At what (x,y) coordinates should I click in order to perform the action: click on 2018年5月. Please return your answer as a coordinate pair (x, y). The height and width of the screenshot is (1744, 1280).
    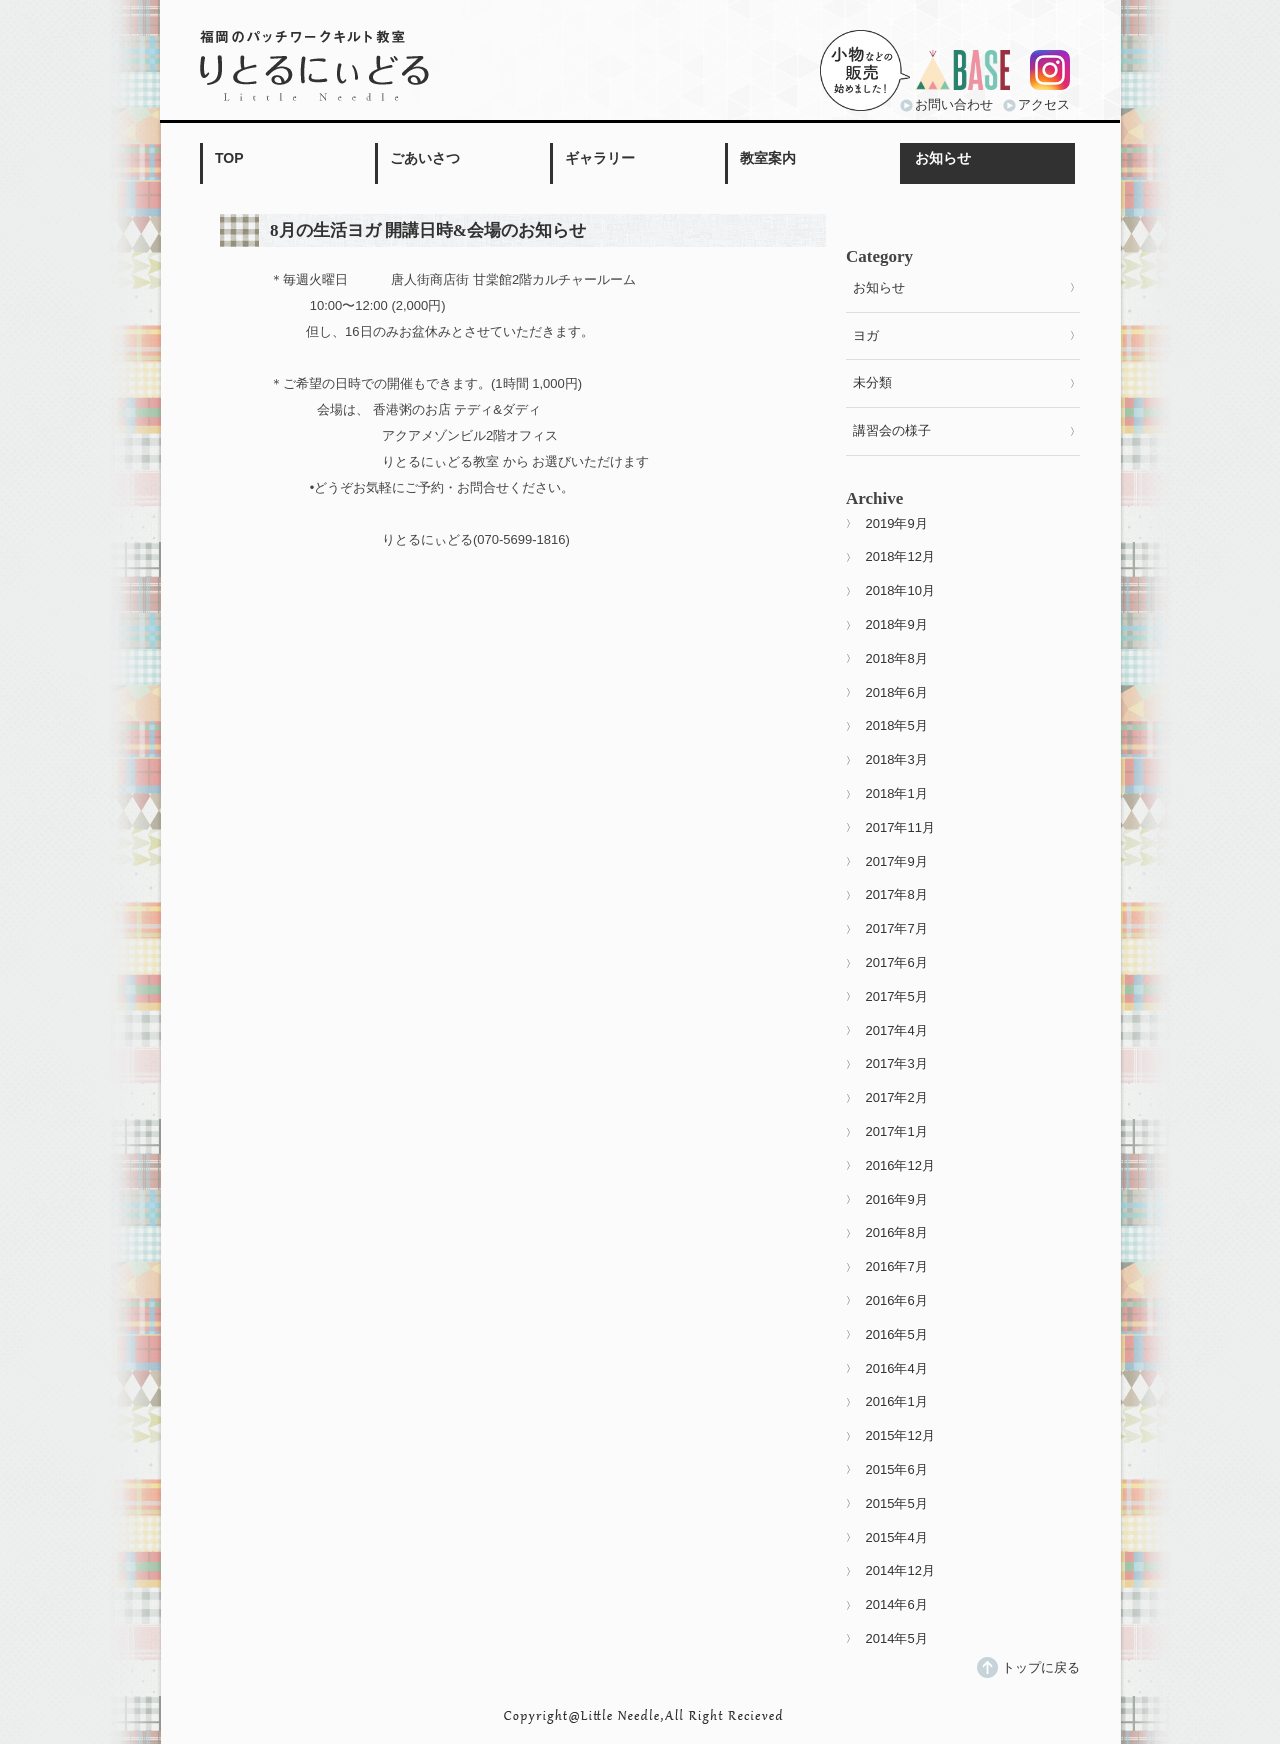
    Looking at the image, I should click on (897, 725).